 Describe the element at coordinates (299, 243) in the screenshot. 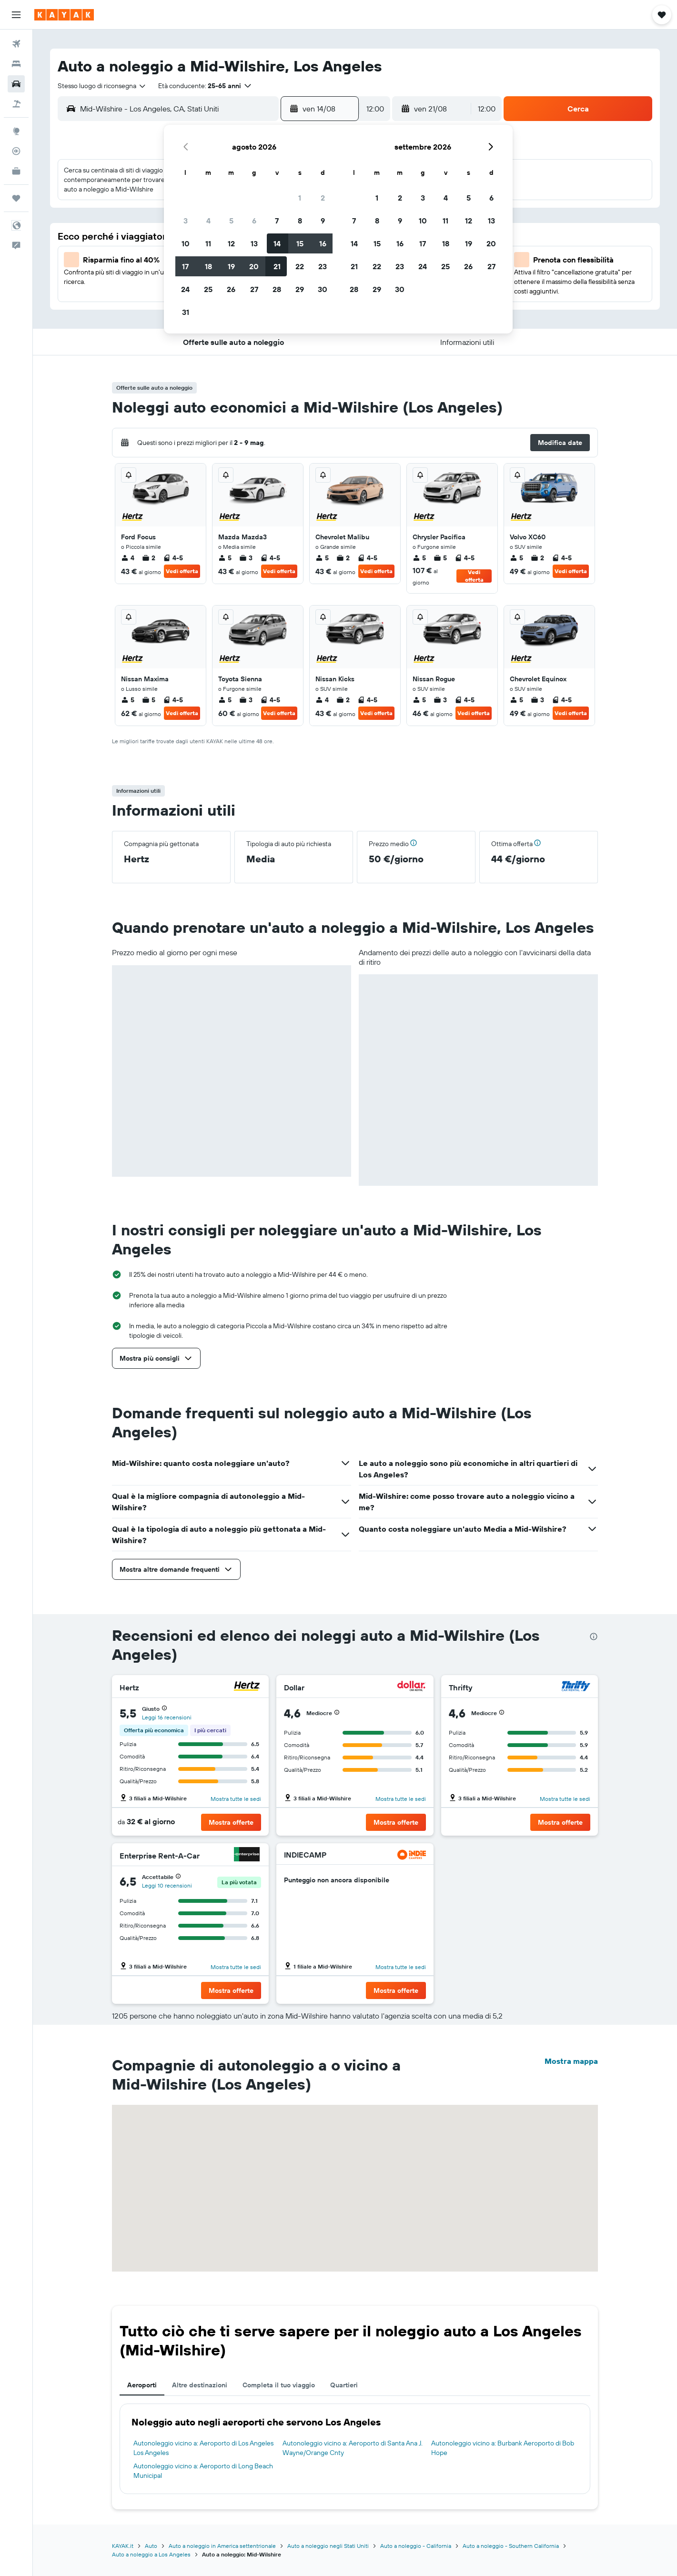

I see `15 [button]` at that location.